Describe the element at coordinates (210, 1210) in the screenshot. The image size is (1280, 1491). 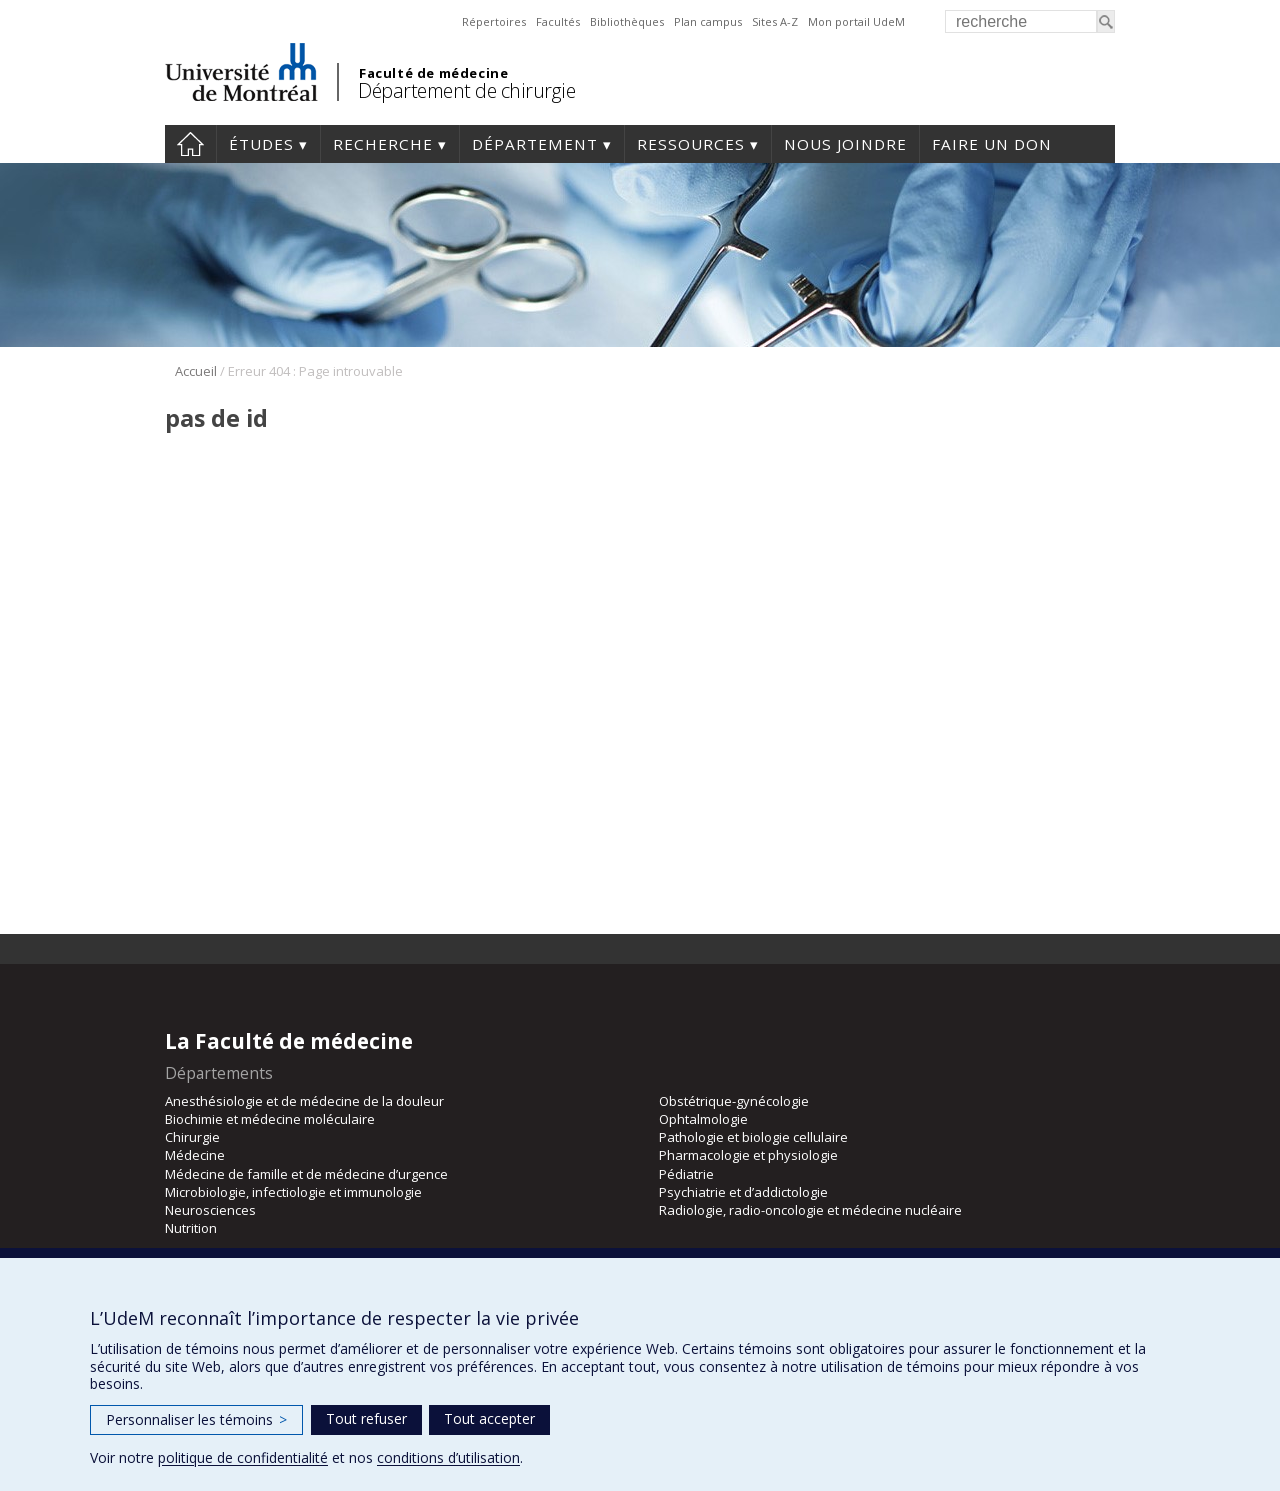
I see `Neurosciences` at that location.